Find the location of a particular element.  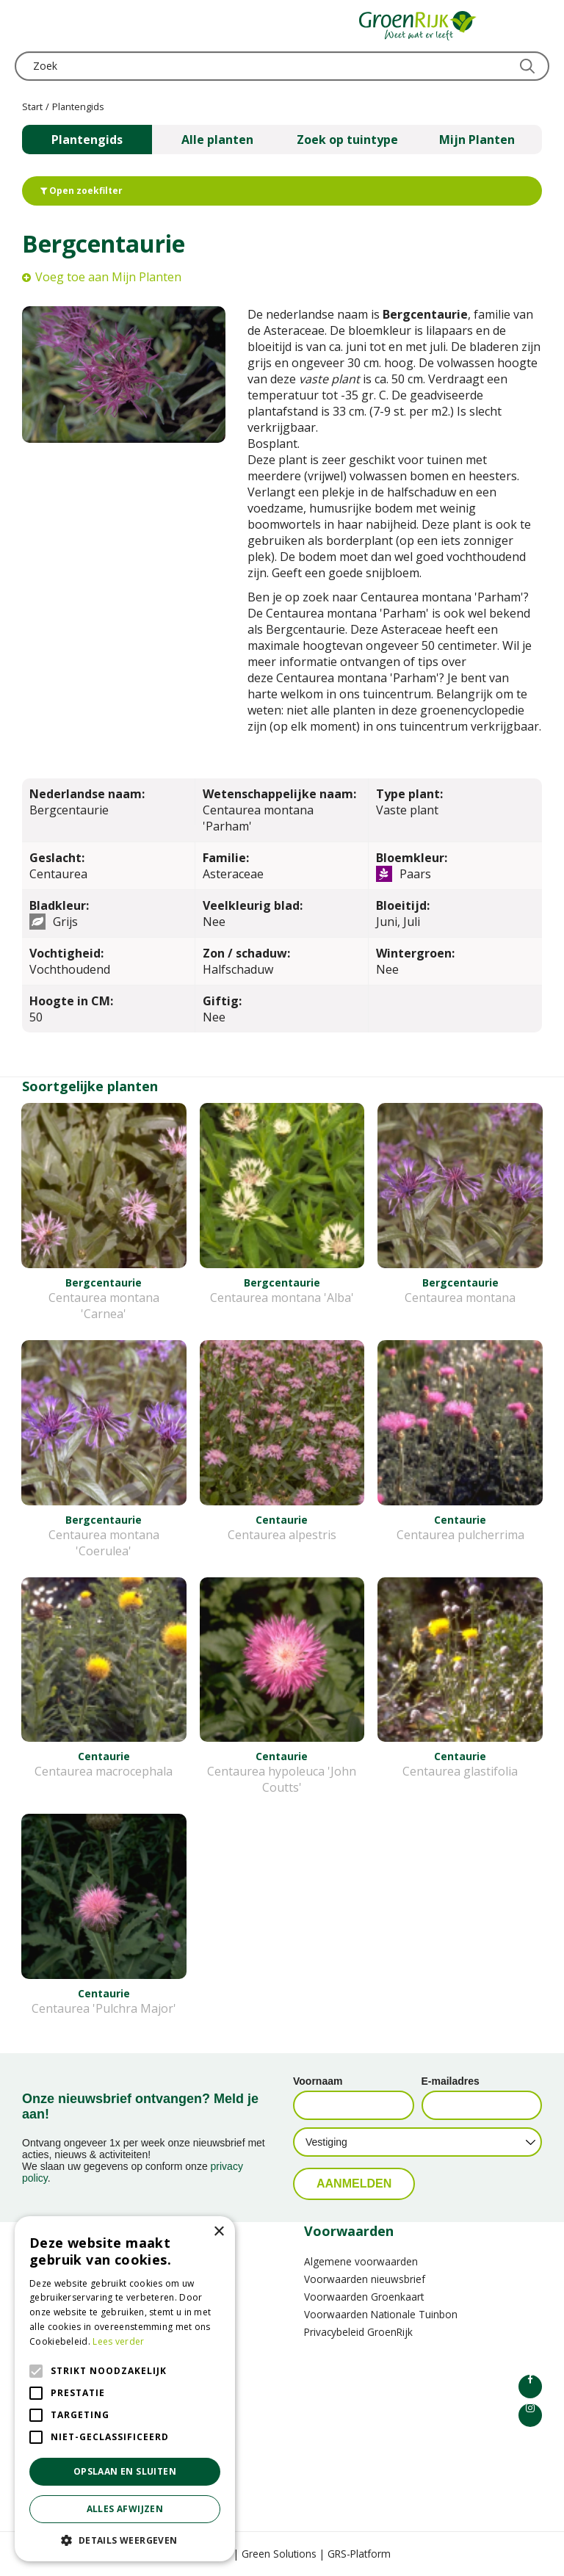

[alert] is located at coordinates (125, 2388).